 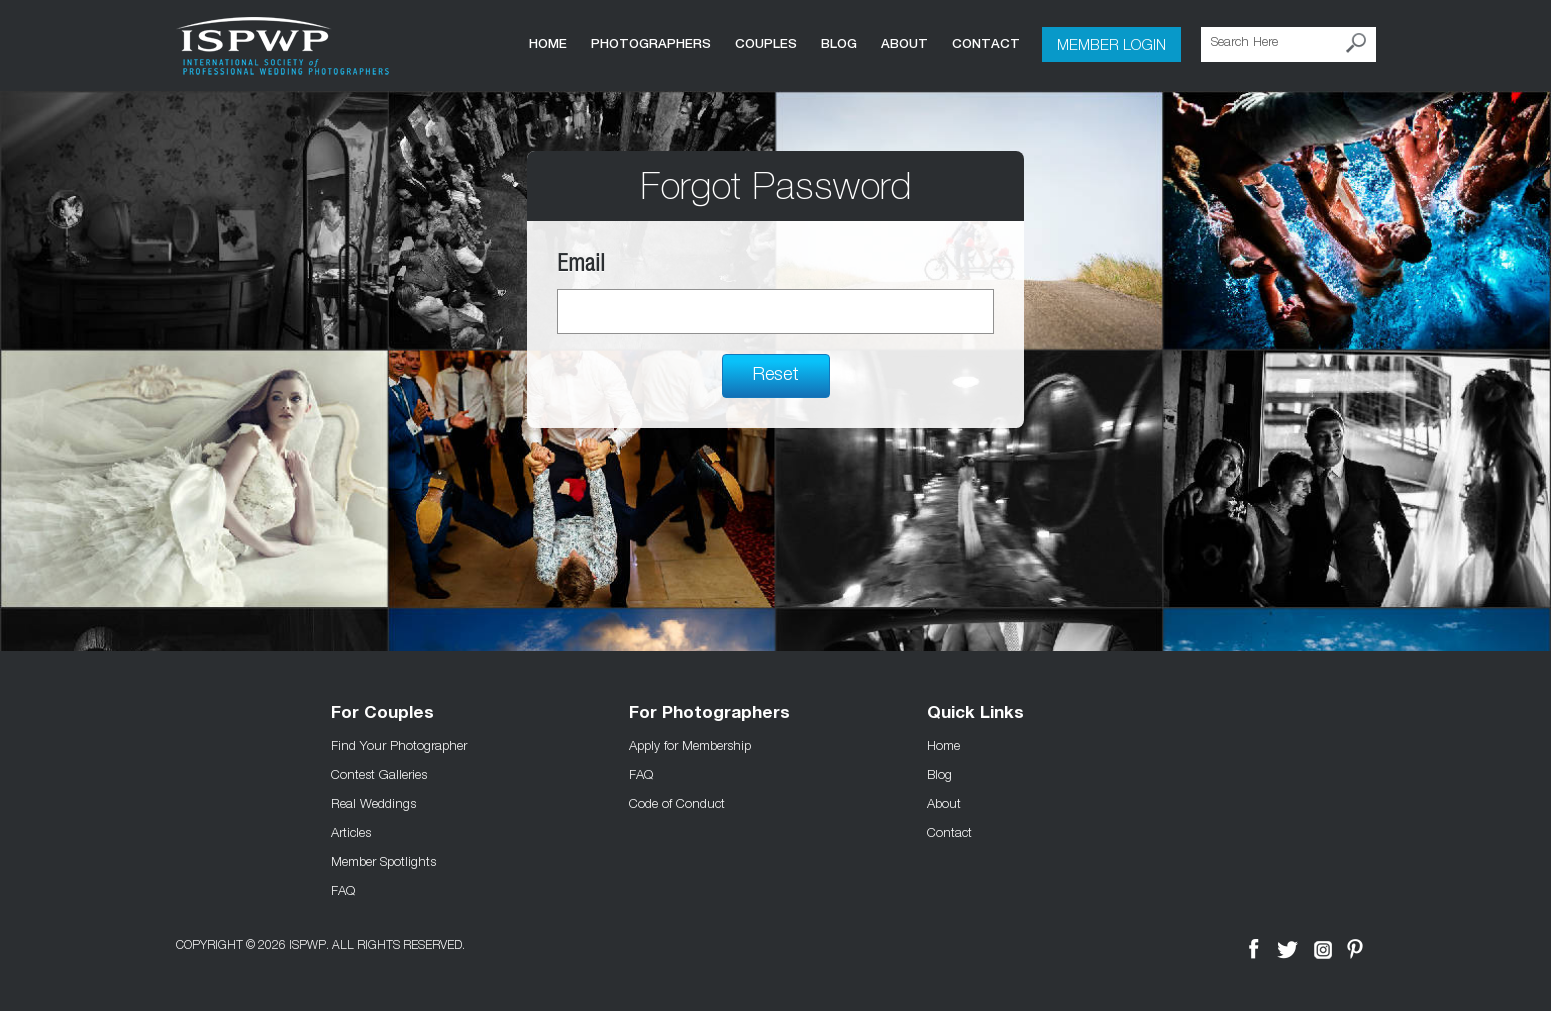 I want to click on Apply for Membership, so click(x=690, y=745).